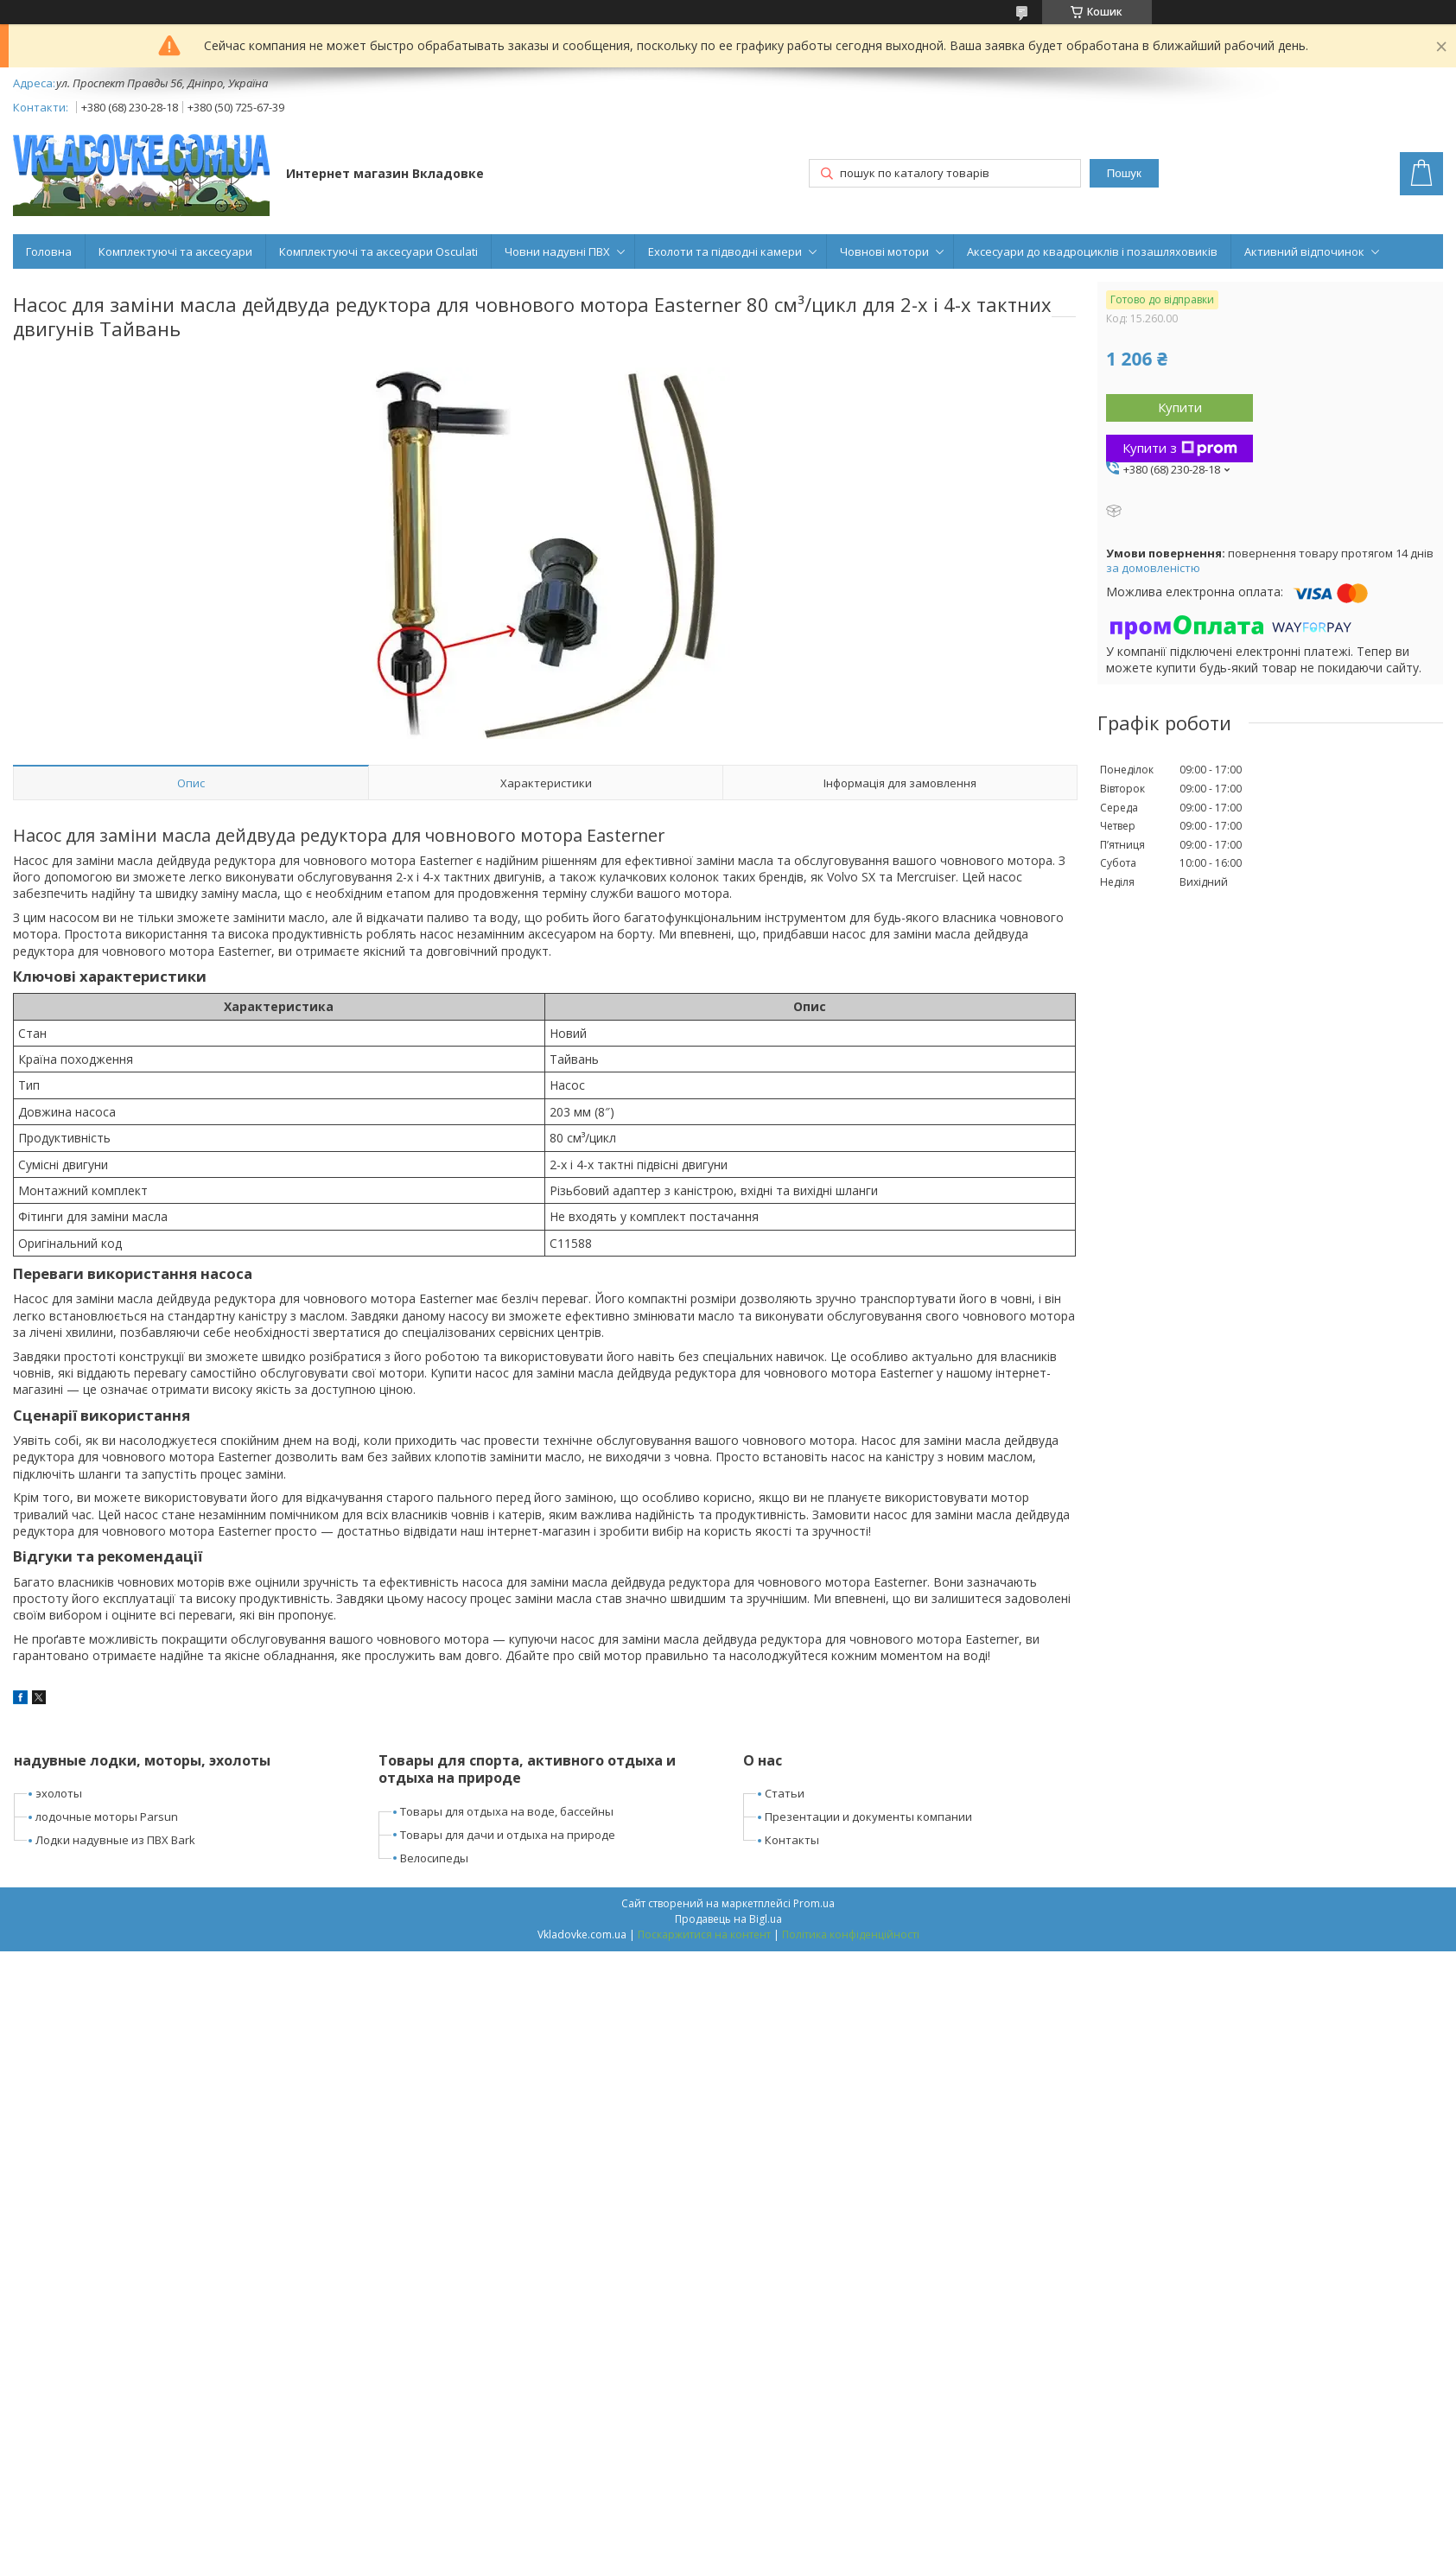 This screenshot has height=2558, width=1456. Describe the element at coordinates (728, 1919) in the screenshot. I see `Продавець на Bigl.ua` at that location.